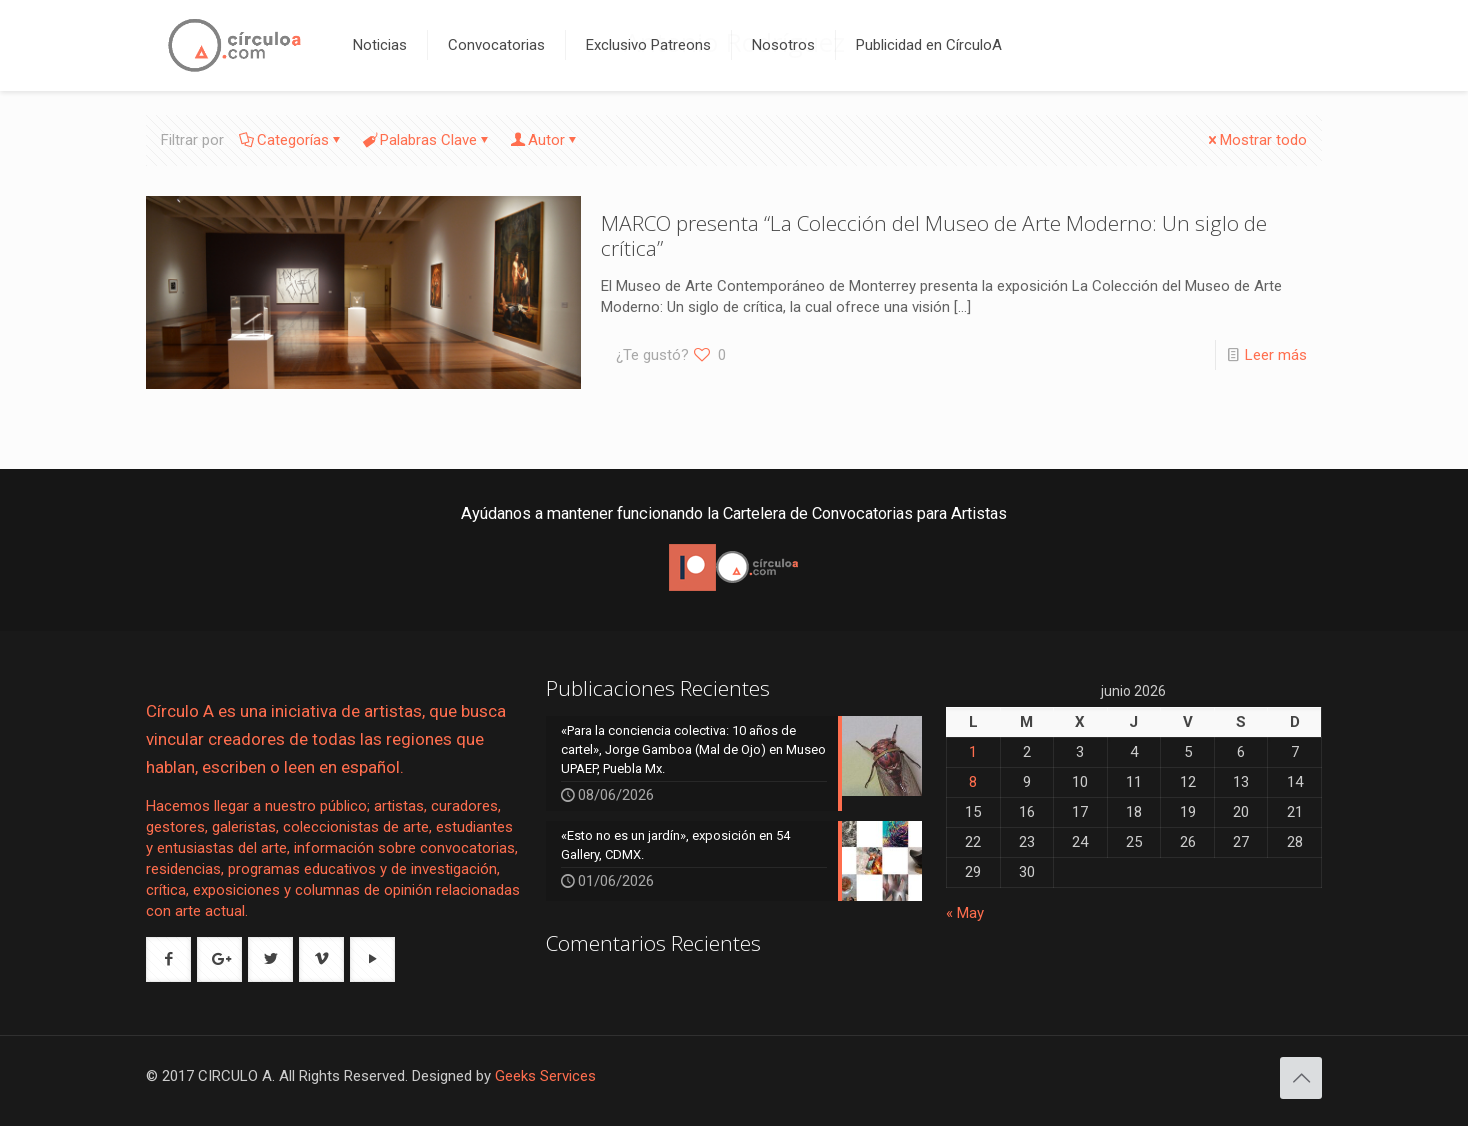 The height and width of the screenshot is (1126, 1468). Describe the element at coordinates (545, 1076) in the screenshot. I see `Geeks Services` at that location.